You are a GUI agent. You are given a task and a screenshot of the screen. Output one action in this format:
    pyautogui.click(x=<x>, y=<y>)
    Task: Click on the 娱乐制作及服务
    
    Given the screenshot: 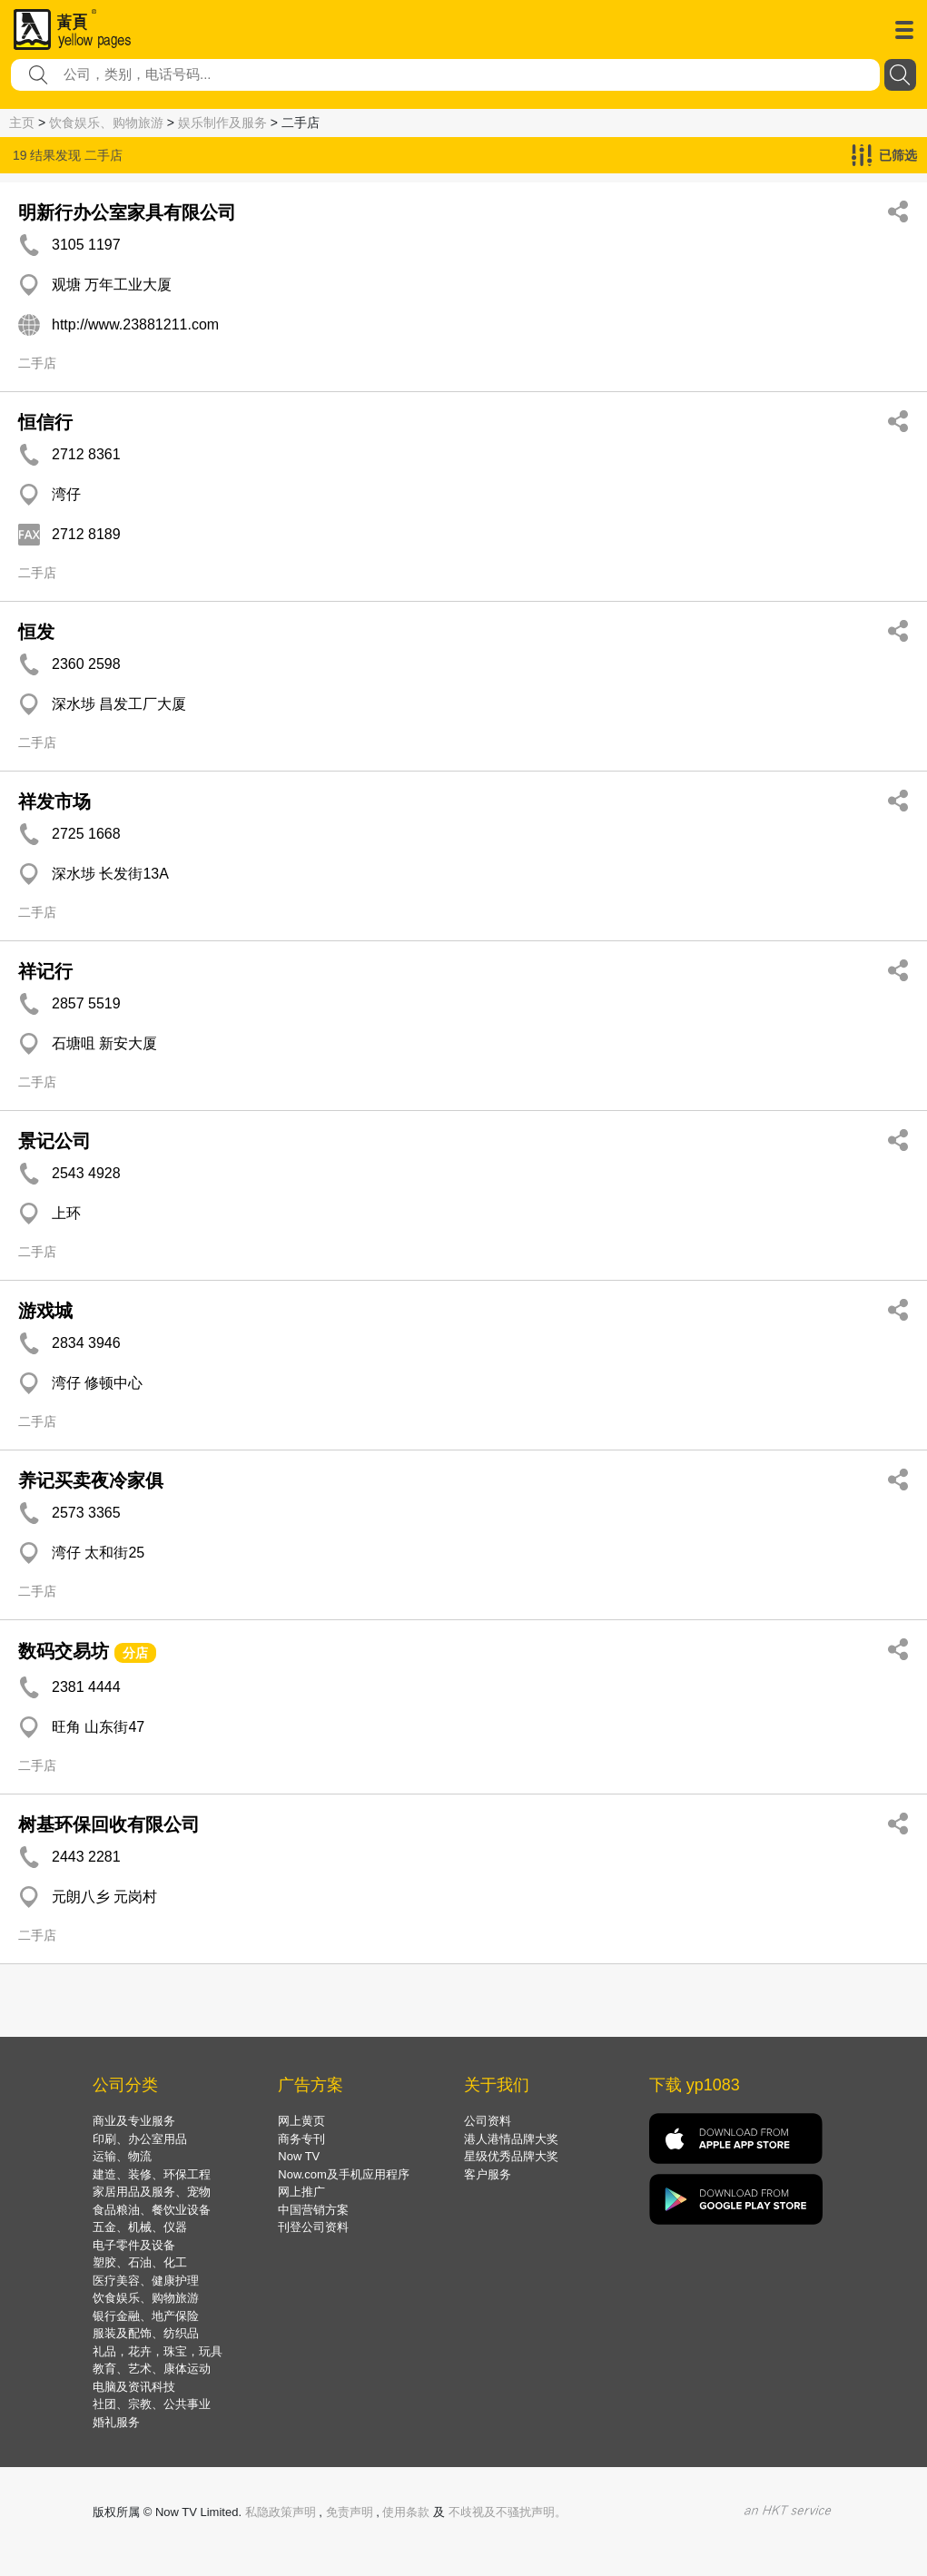 What is the action you would take?
    pyautogui.click(x=222, y=122)
    